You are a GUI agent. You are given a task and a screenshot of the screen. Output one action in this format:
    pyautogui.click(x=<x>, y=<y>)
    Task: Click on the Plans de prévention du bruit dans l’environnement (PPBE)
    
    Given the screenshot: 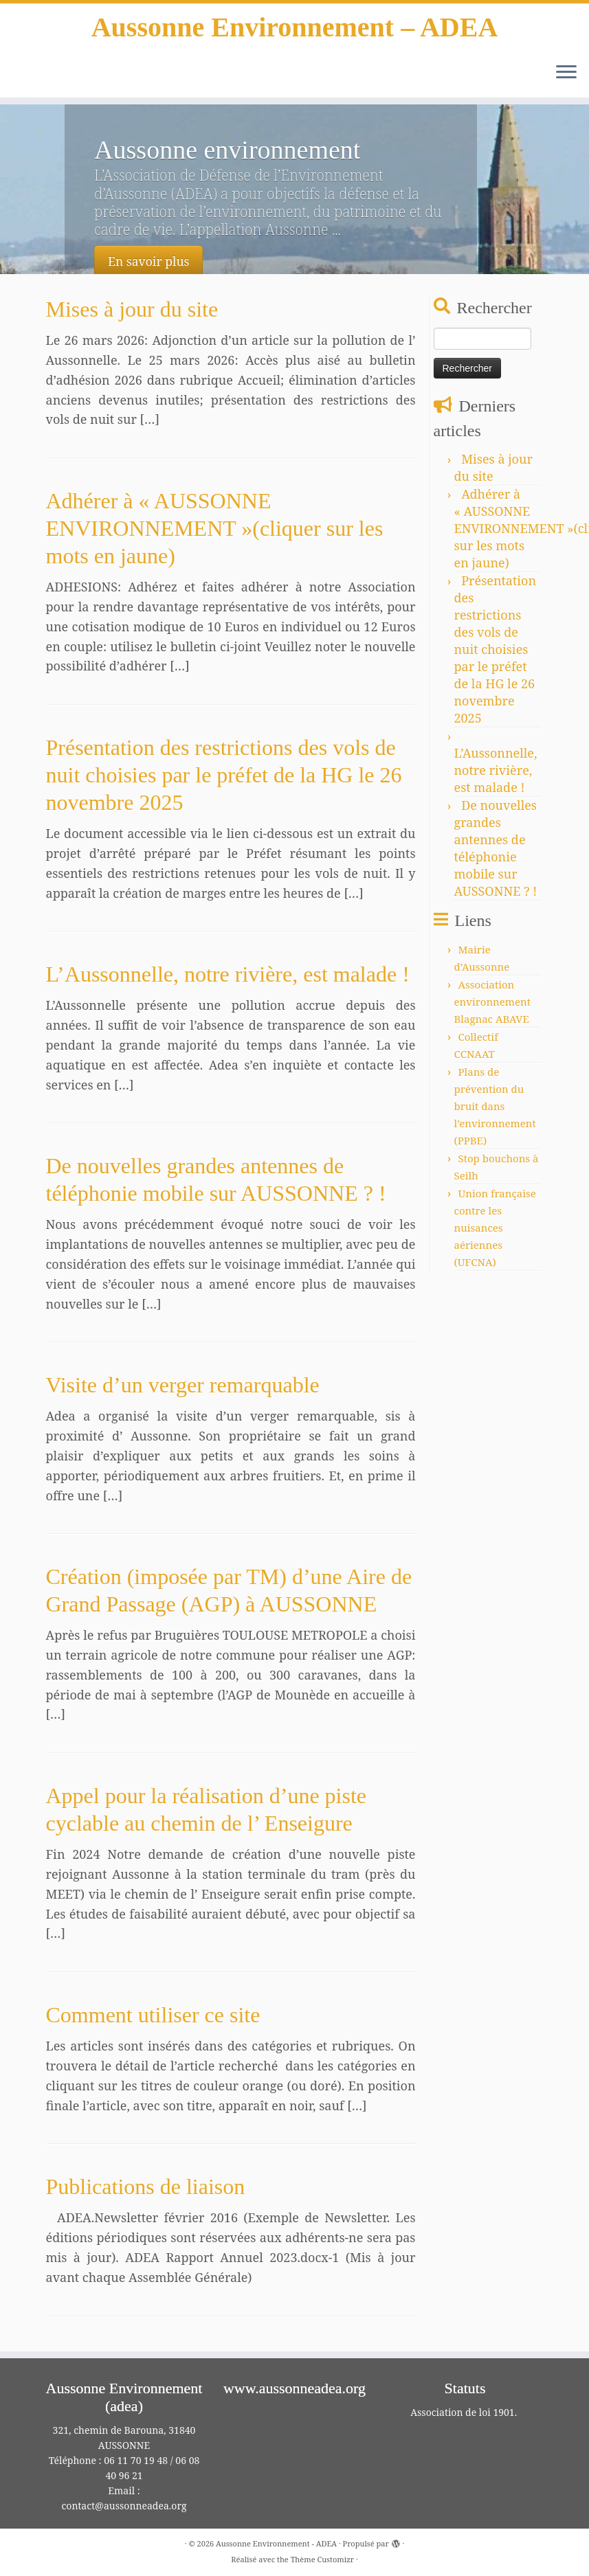 What is the action you would take?
    pyautogui.click(x=495, y=1106)
    